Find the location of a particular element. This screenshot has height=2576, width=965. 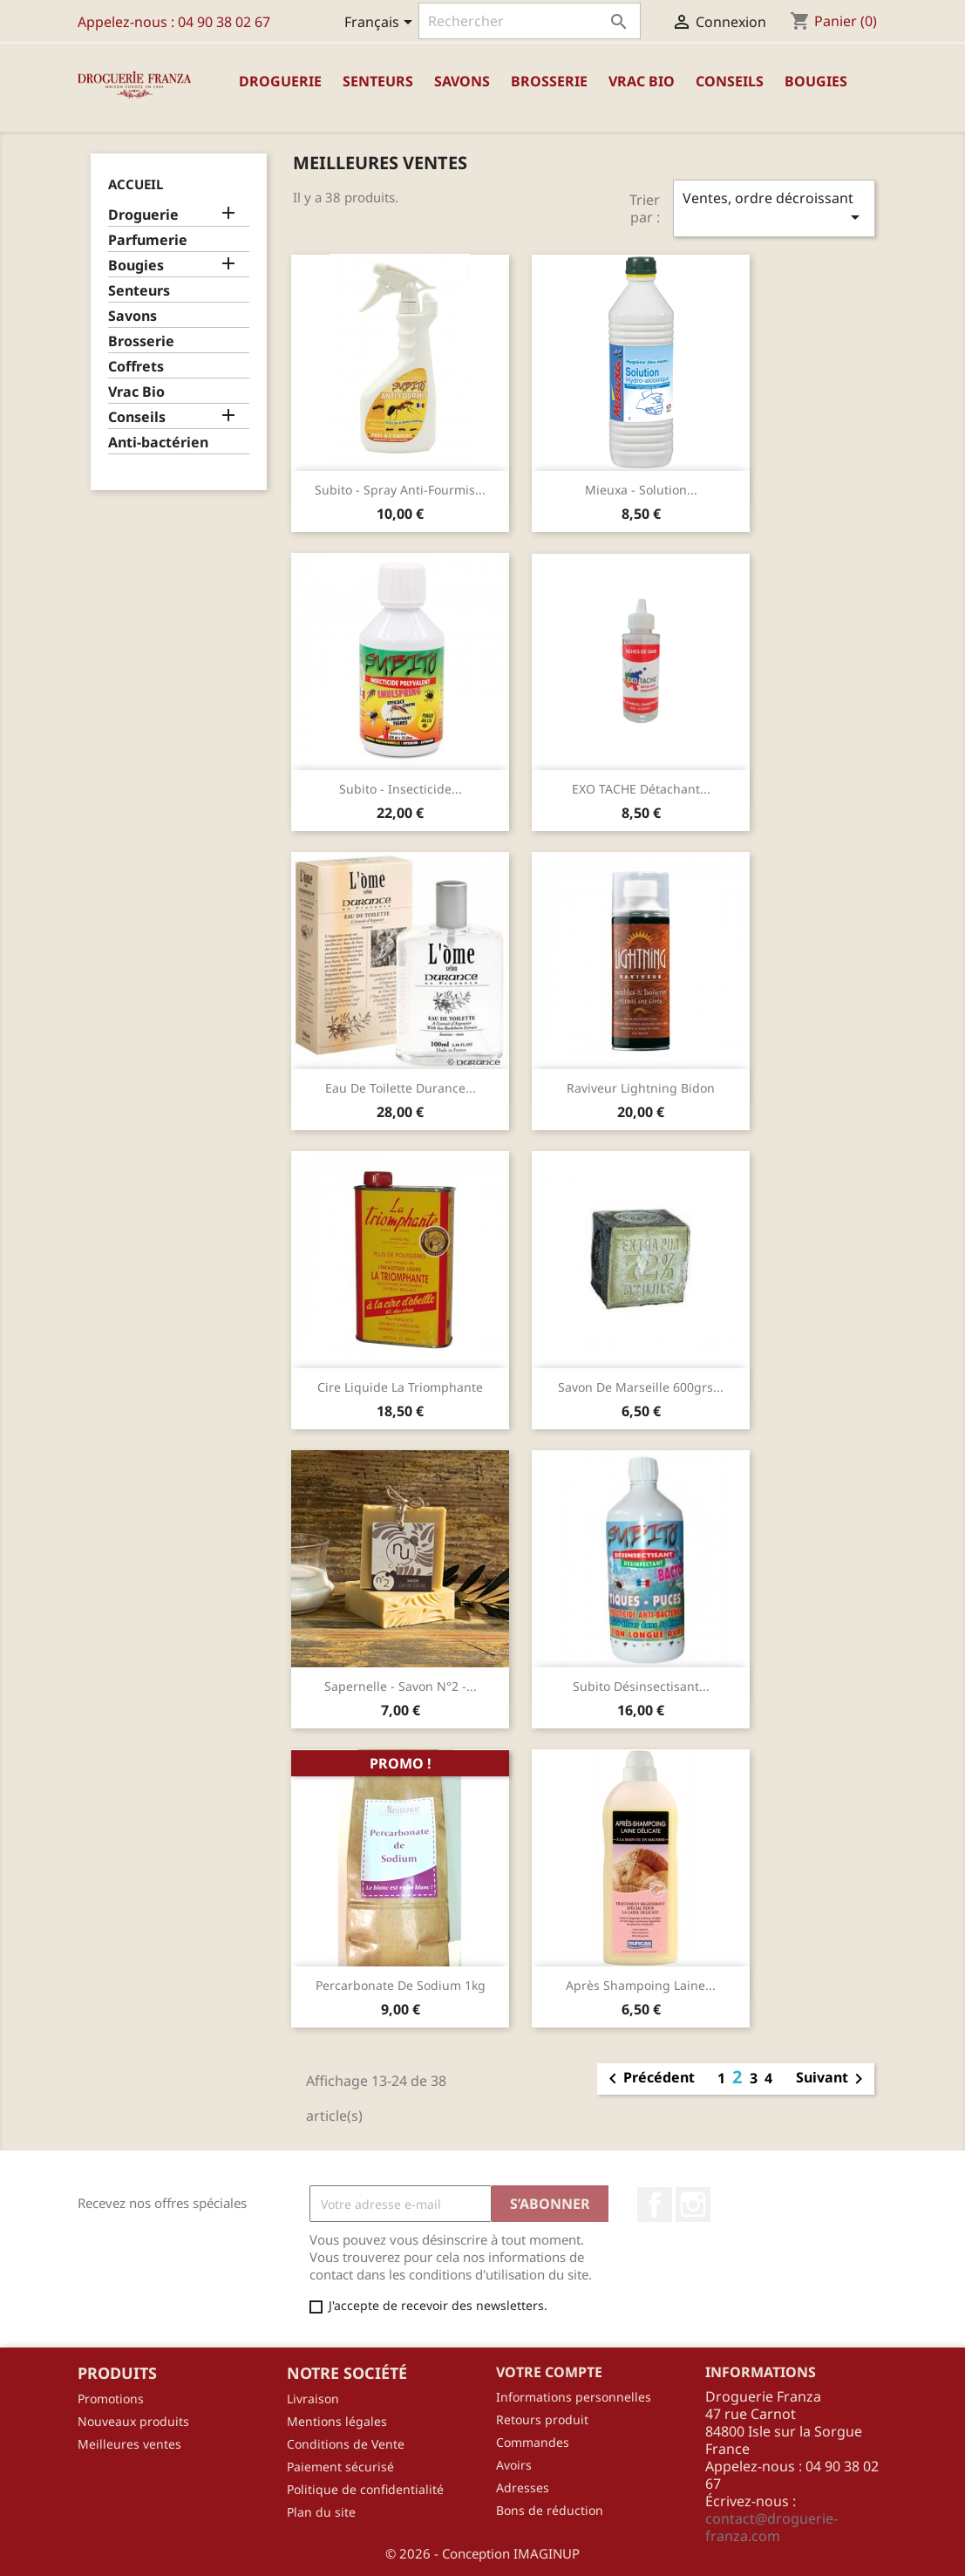

Percarbonate de sodium 1kg is located at coordinates (401, 1985).